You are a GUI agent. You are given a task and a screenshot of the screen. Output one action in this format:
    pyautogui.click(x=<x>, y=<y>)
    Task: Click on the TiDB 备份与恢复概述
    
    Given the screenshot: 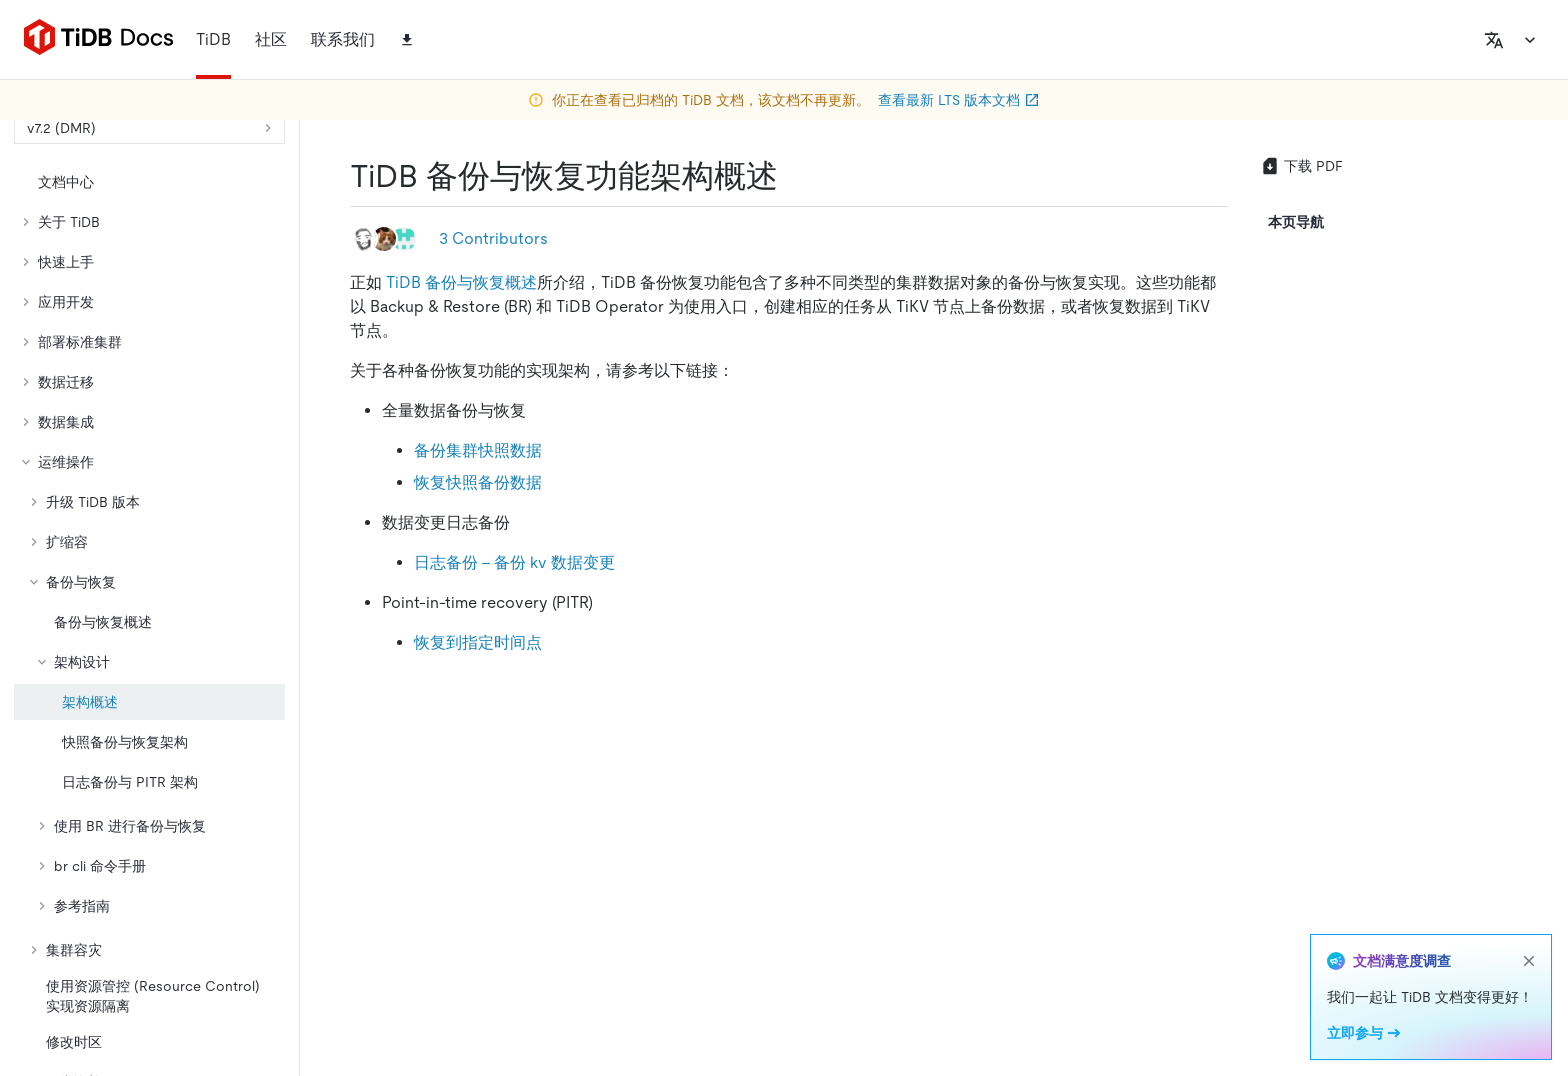 What is the action you would take?
    pyautogui.click(x=461, y=282)
    